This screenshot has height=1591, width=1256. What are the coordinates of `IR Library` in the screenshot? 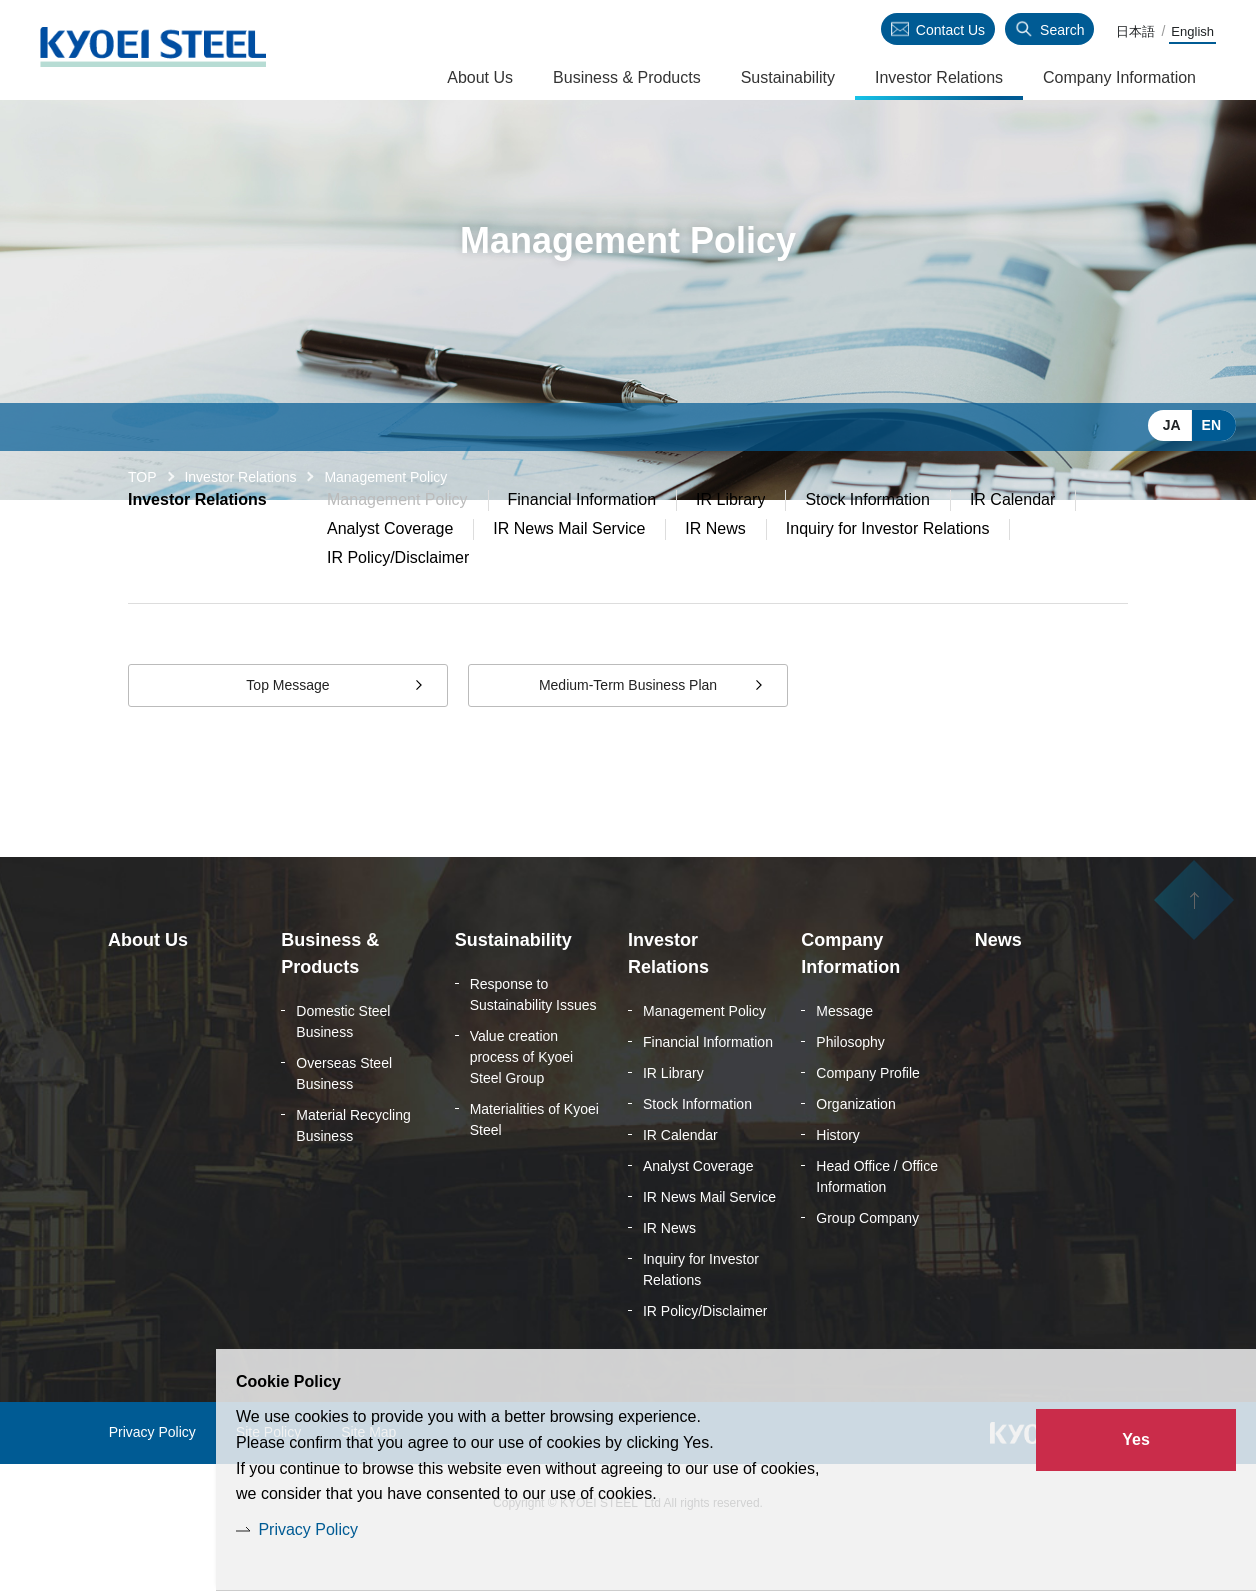 It's located at (730, 548).